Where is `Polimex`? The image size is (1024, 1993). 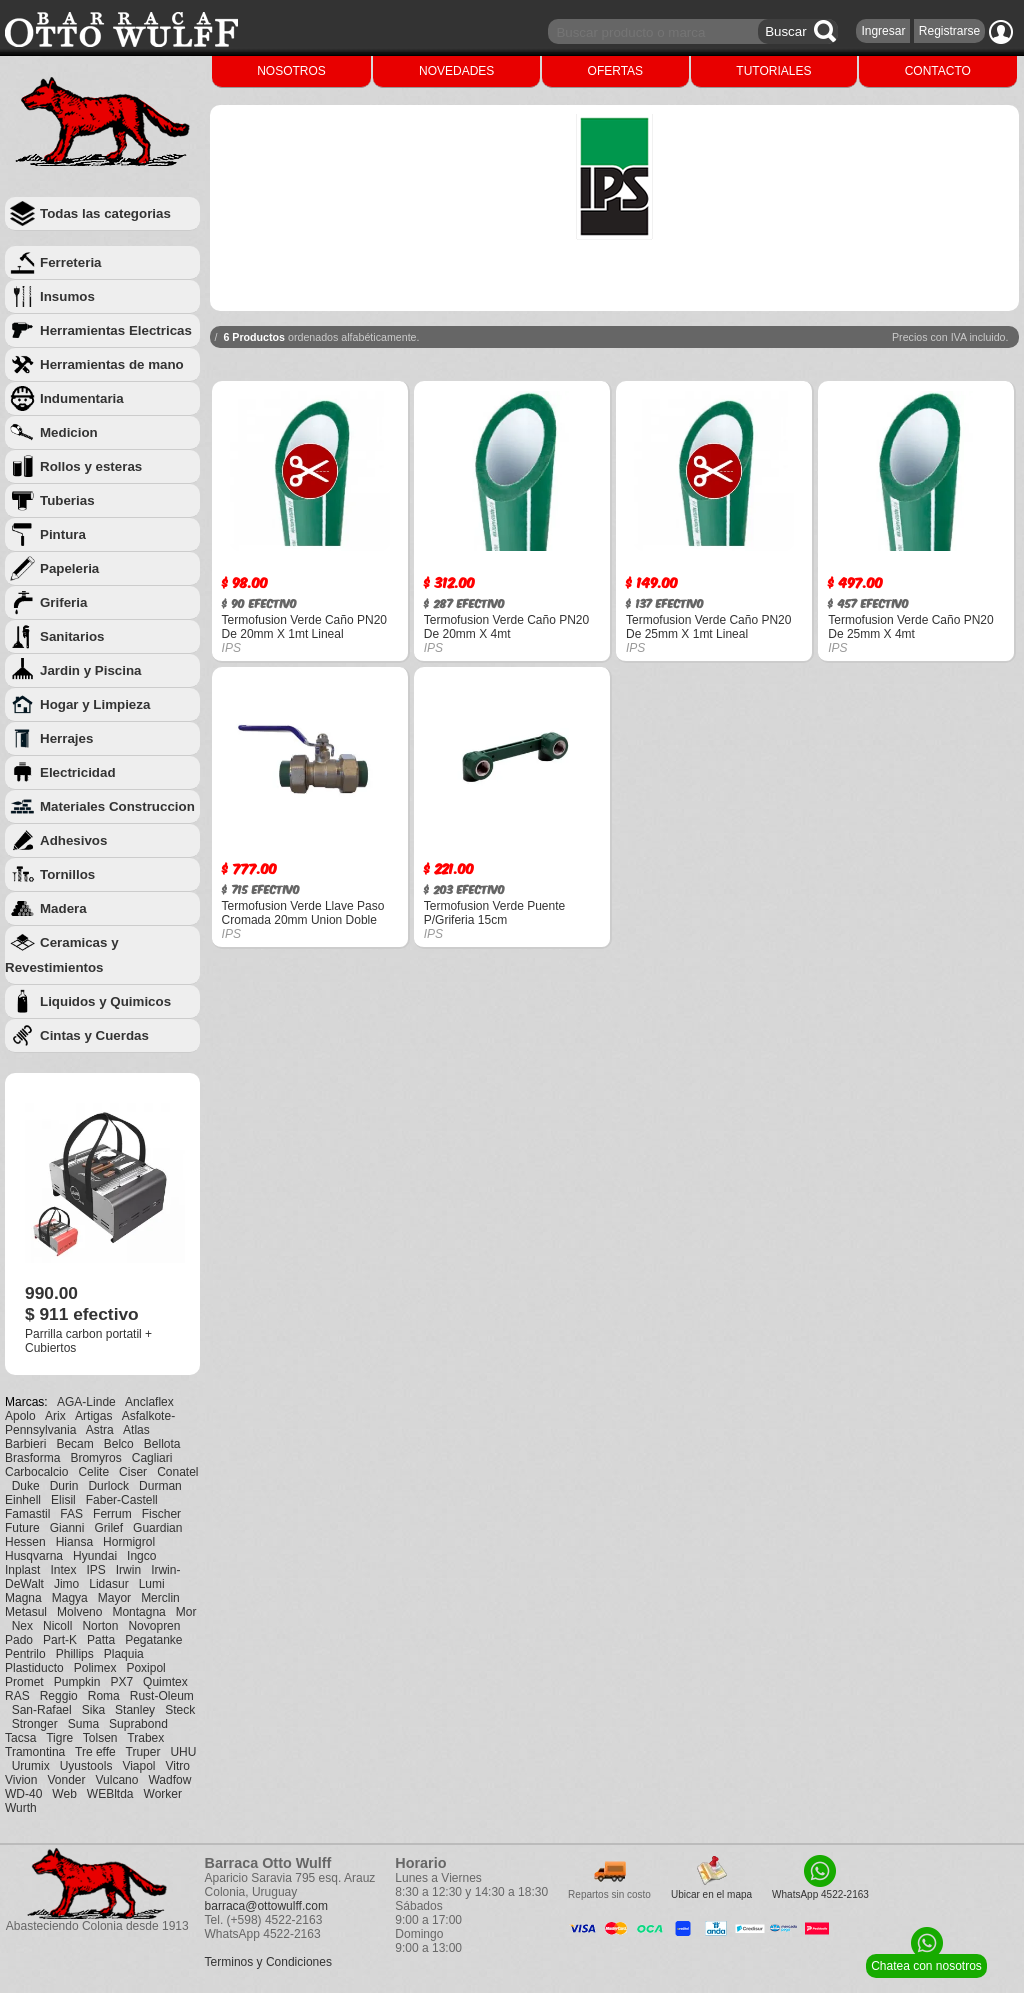 Polimex is located at coordinates (95, 1668).